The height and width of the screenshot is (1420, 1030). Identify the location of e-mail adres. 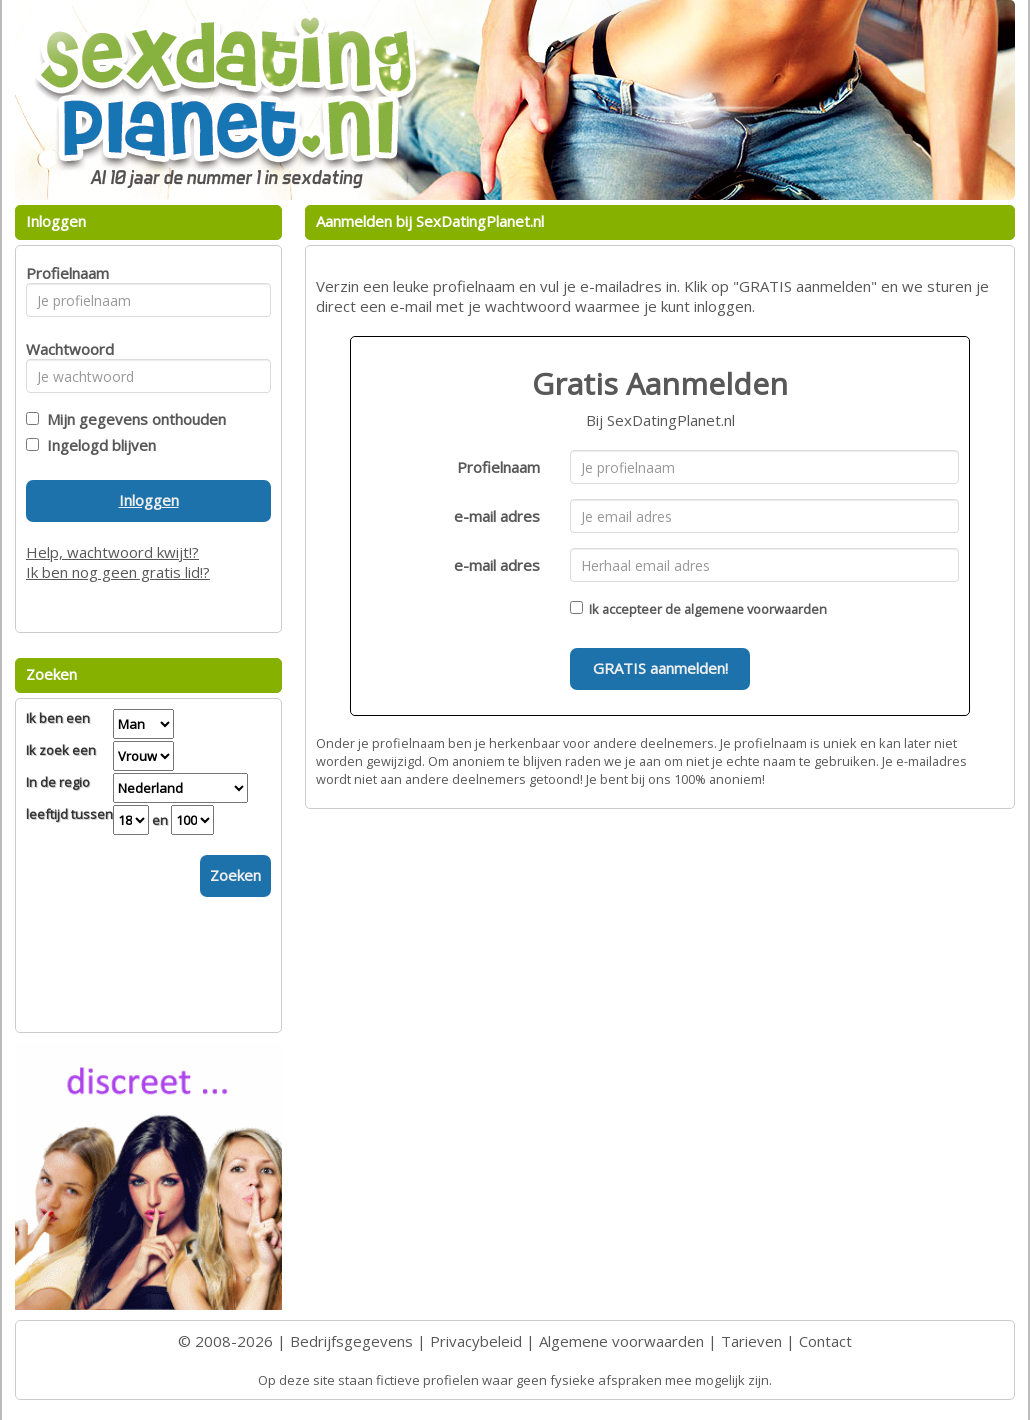
(497, 516).